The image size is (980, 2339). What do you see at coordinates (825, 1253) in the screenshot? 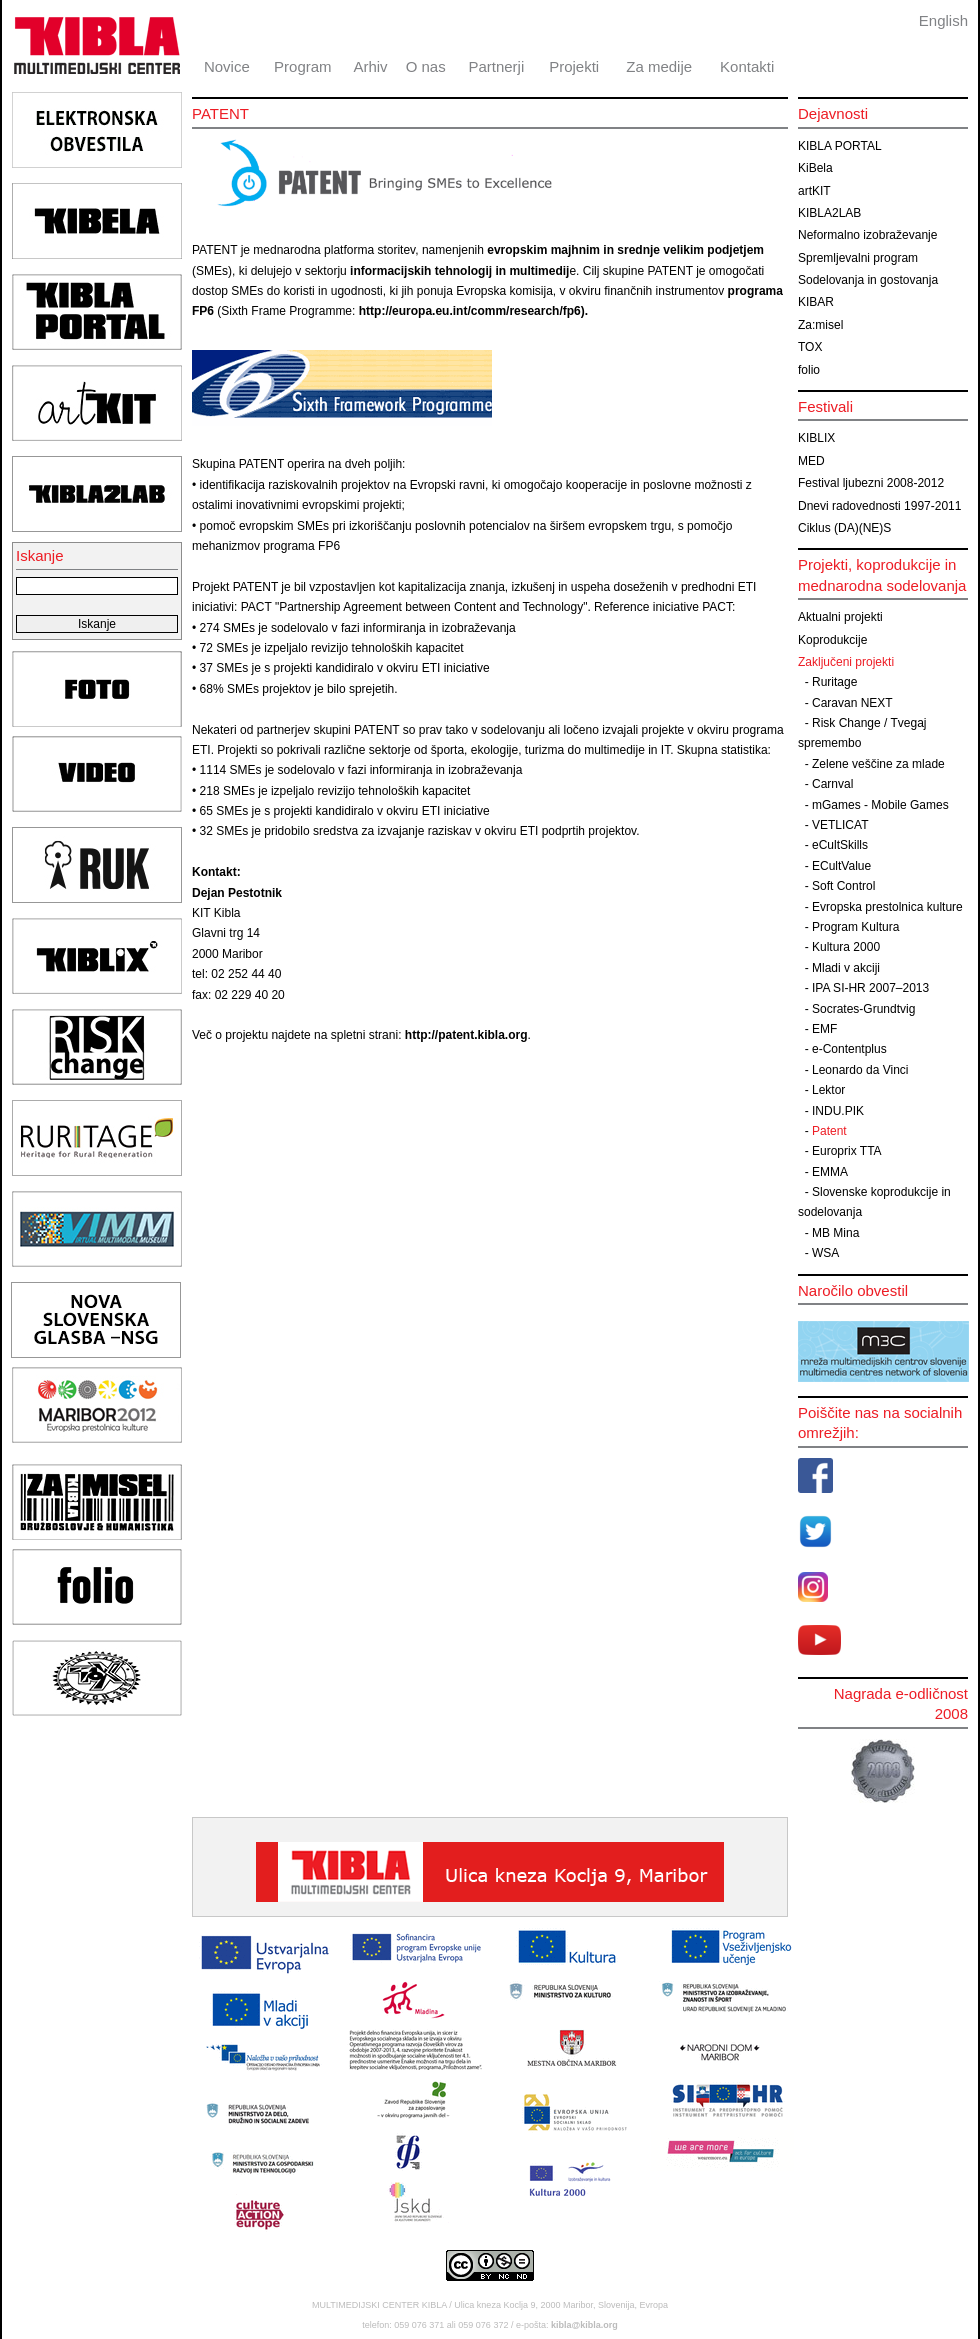
I see `WSA` at bounding box center [825, 1253].